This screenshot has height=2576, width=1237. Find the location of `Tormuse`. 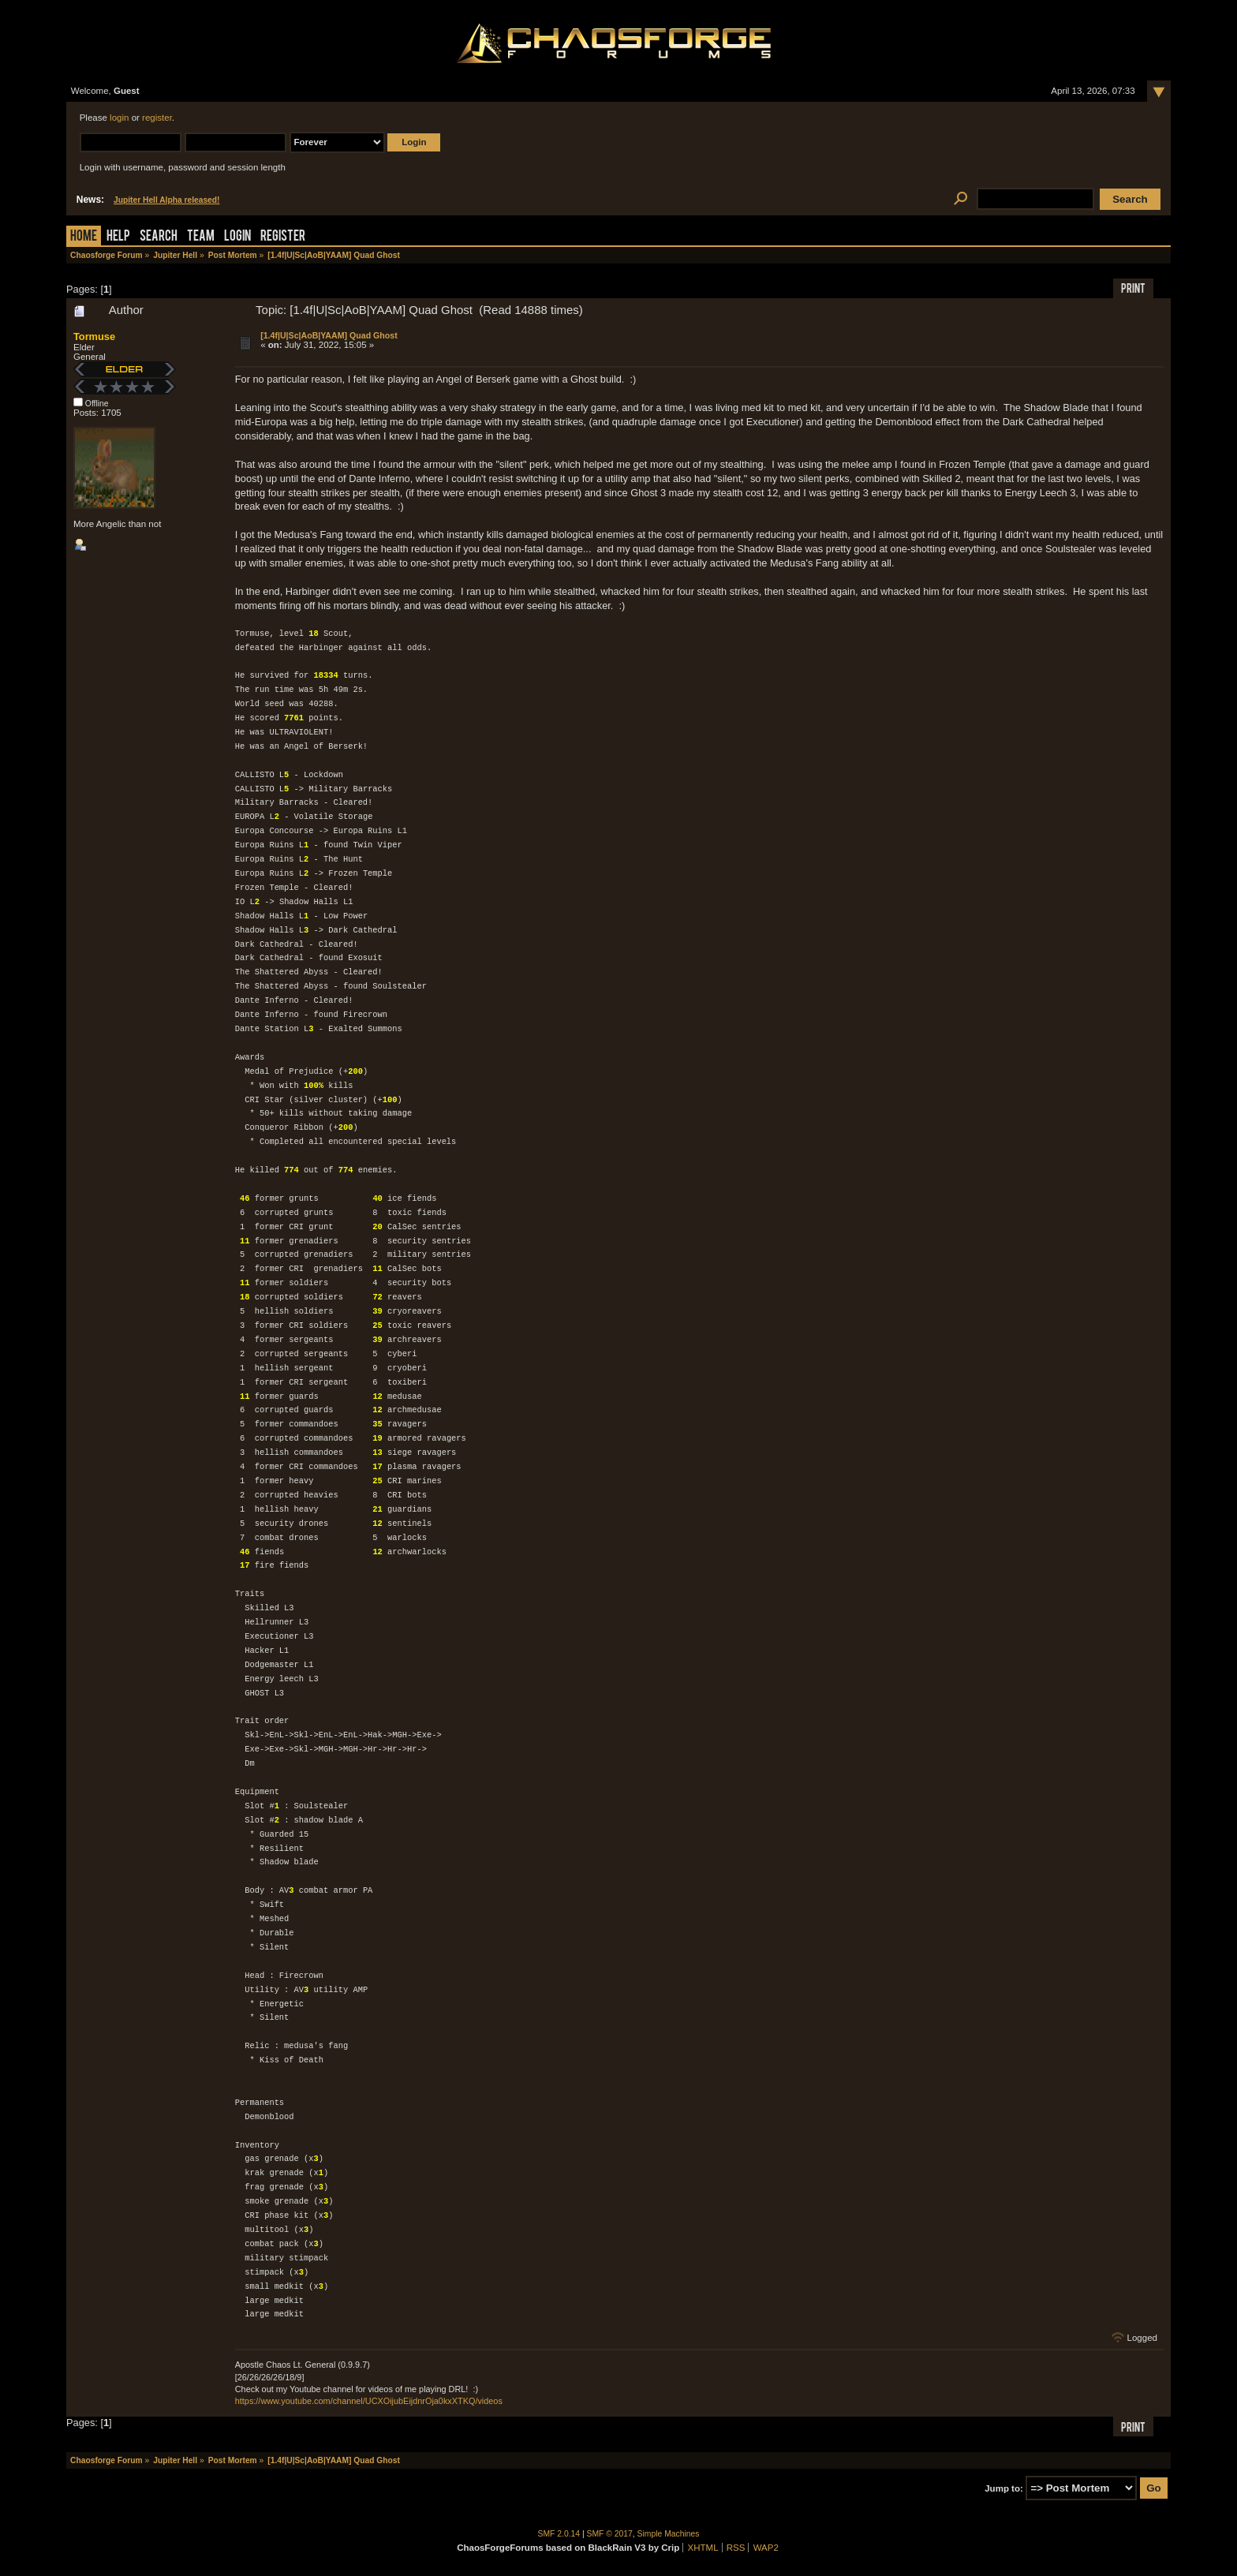

Tormuse is located at coordinates (94, 336).